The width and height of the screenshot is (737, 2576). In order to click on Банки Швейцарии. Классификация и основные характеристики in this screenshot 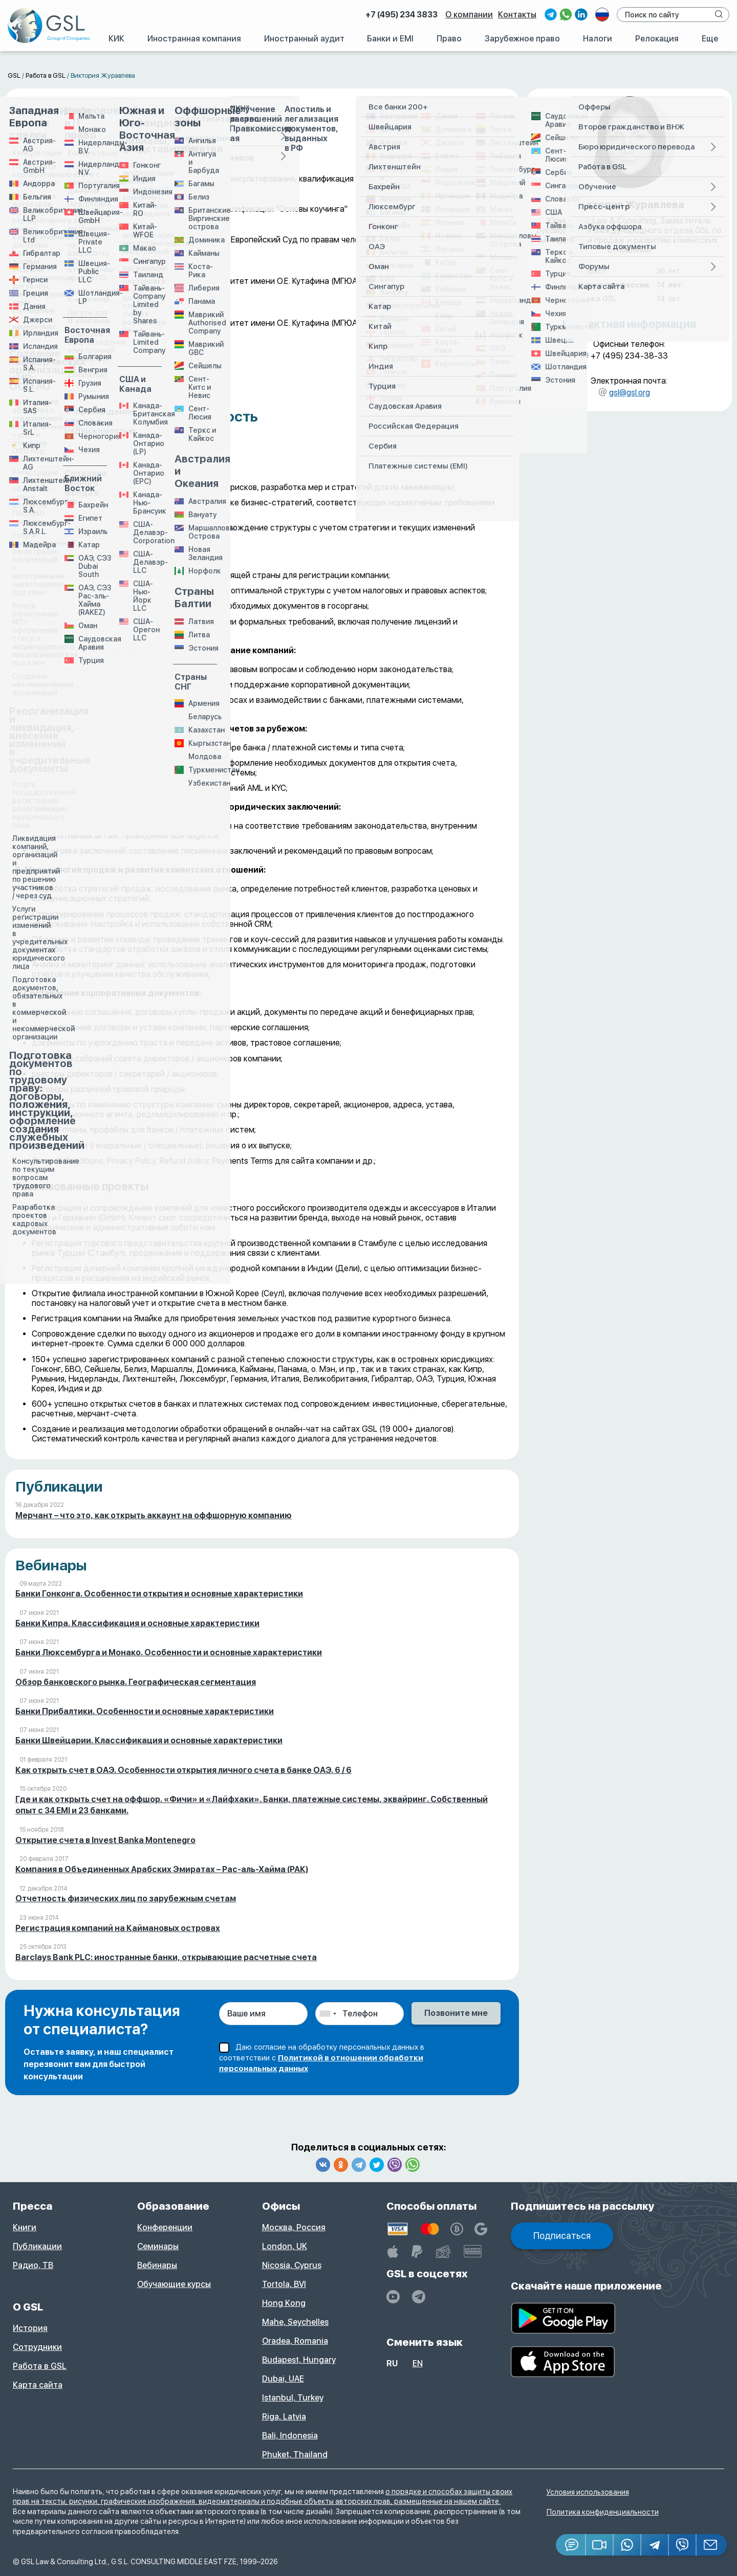, I will do `click(149, 1740)`.